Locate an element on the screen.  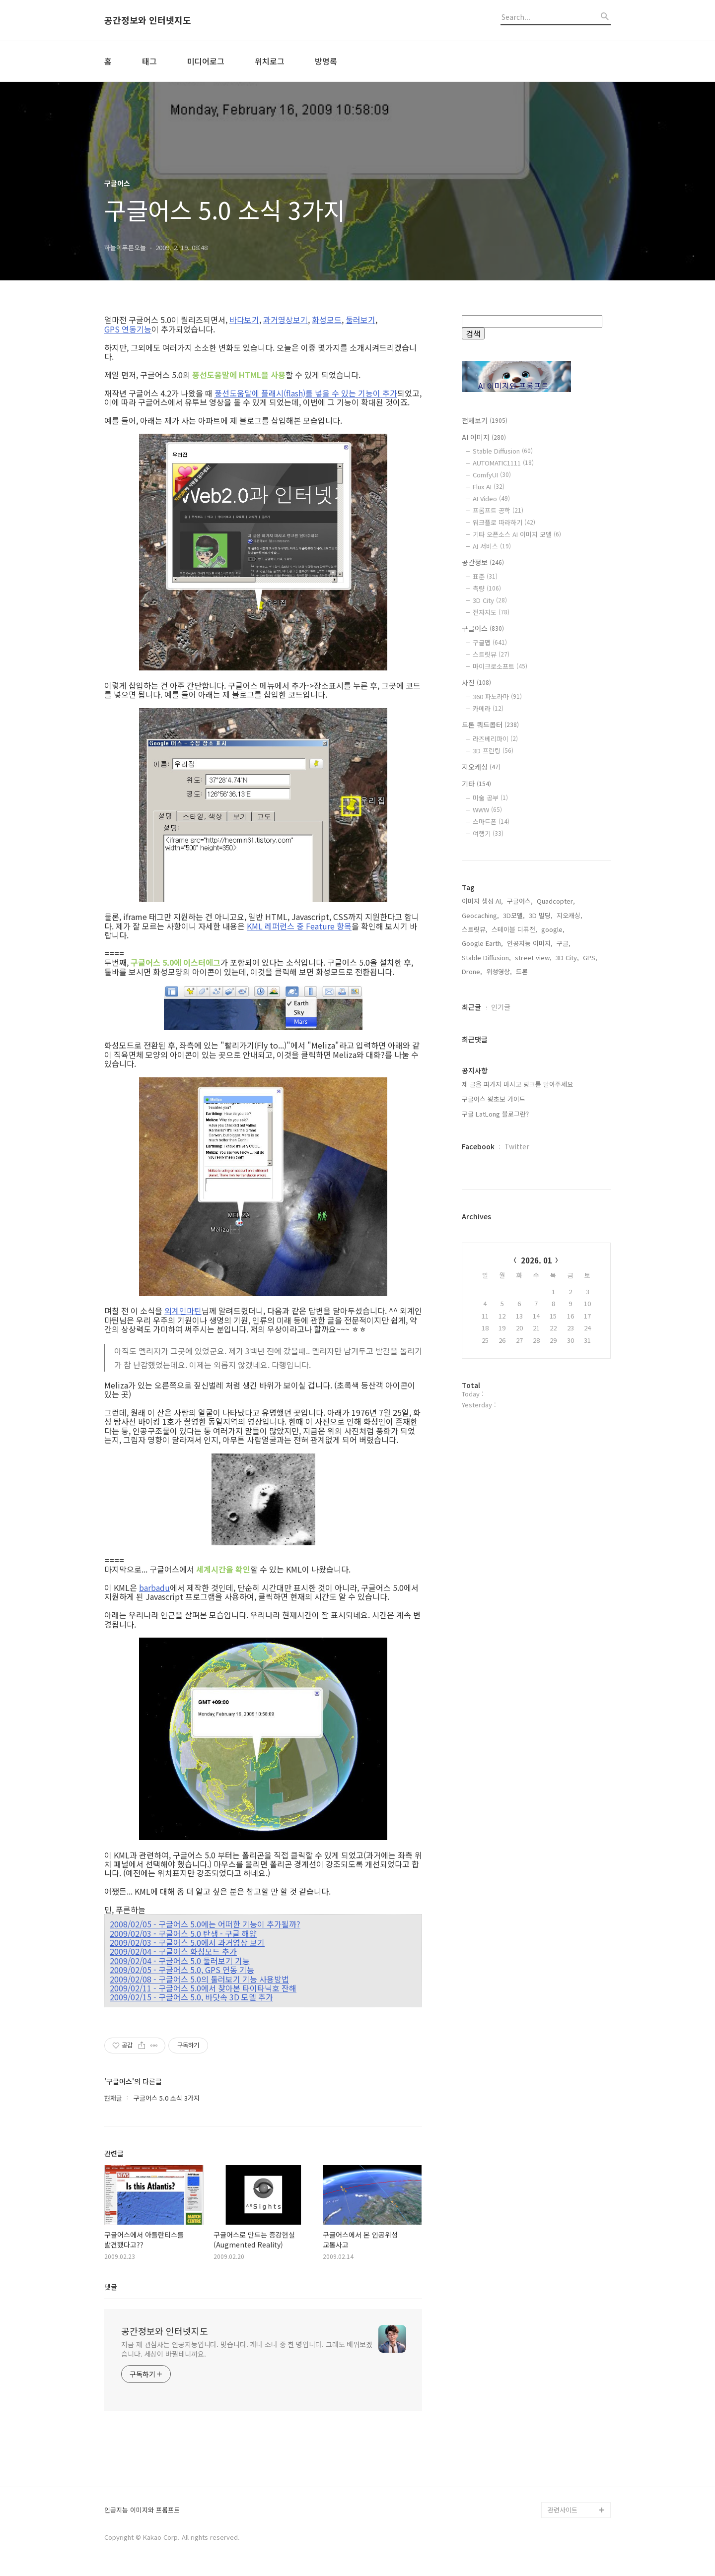
외계인마틴 is located at coordinates (183, 1310).